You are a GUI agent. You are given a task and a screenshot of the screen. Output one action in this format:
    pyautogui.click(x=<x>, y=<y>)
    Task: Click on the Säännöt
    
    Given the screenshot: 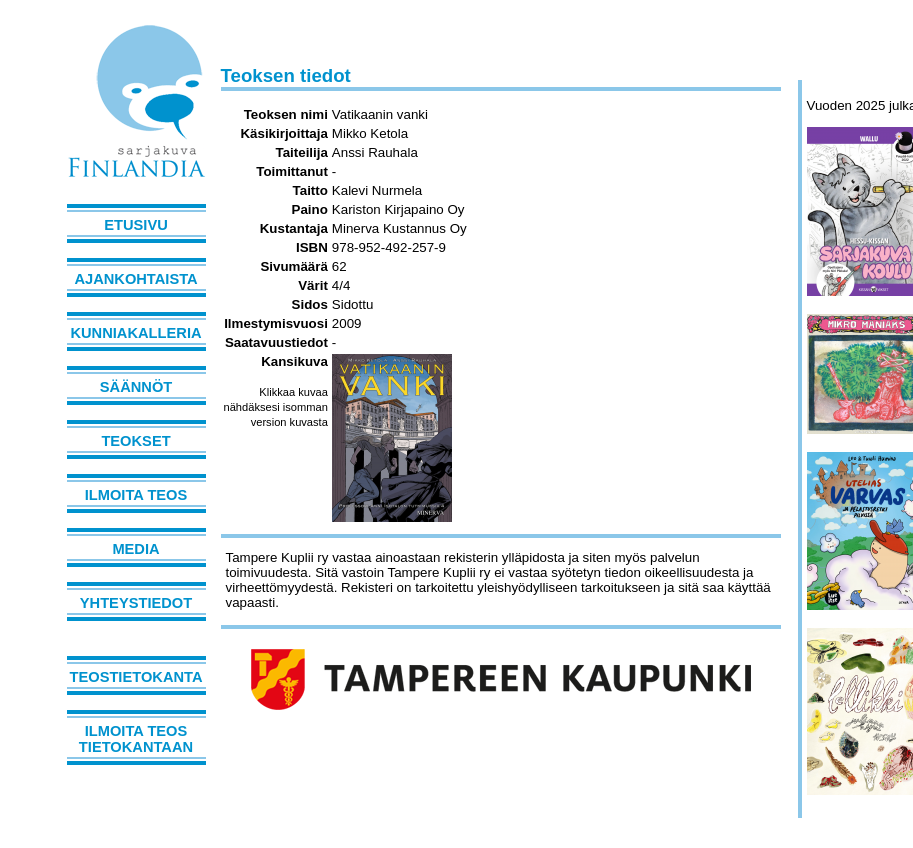 What is the action you would take?
    pyautogui.click(x=136, y=387)
    